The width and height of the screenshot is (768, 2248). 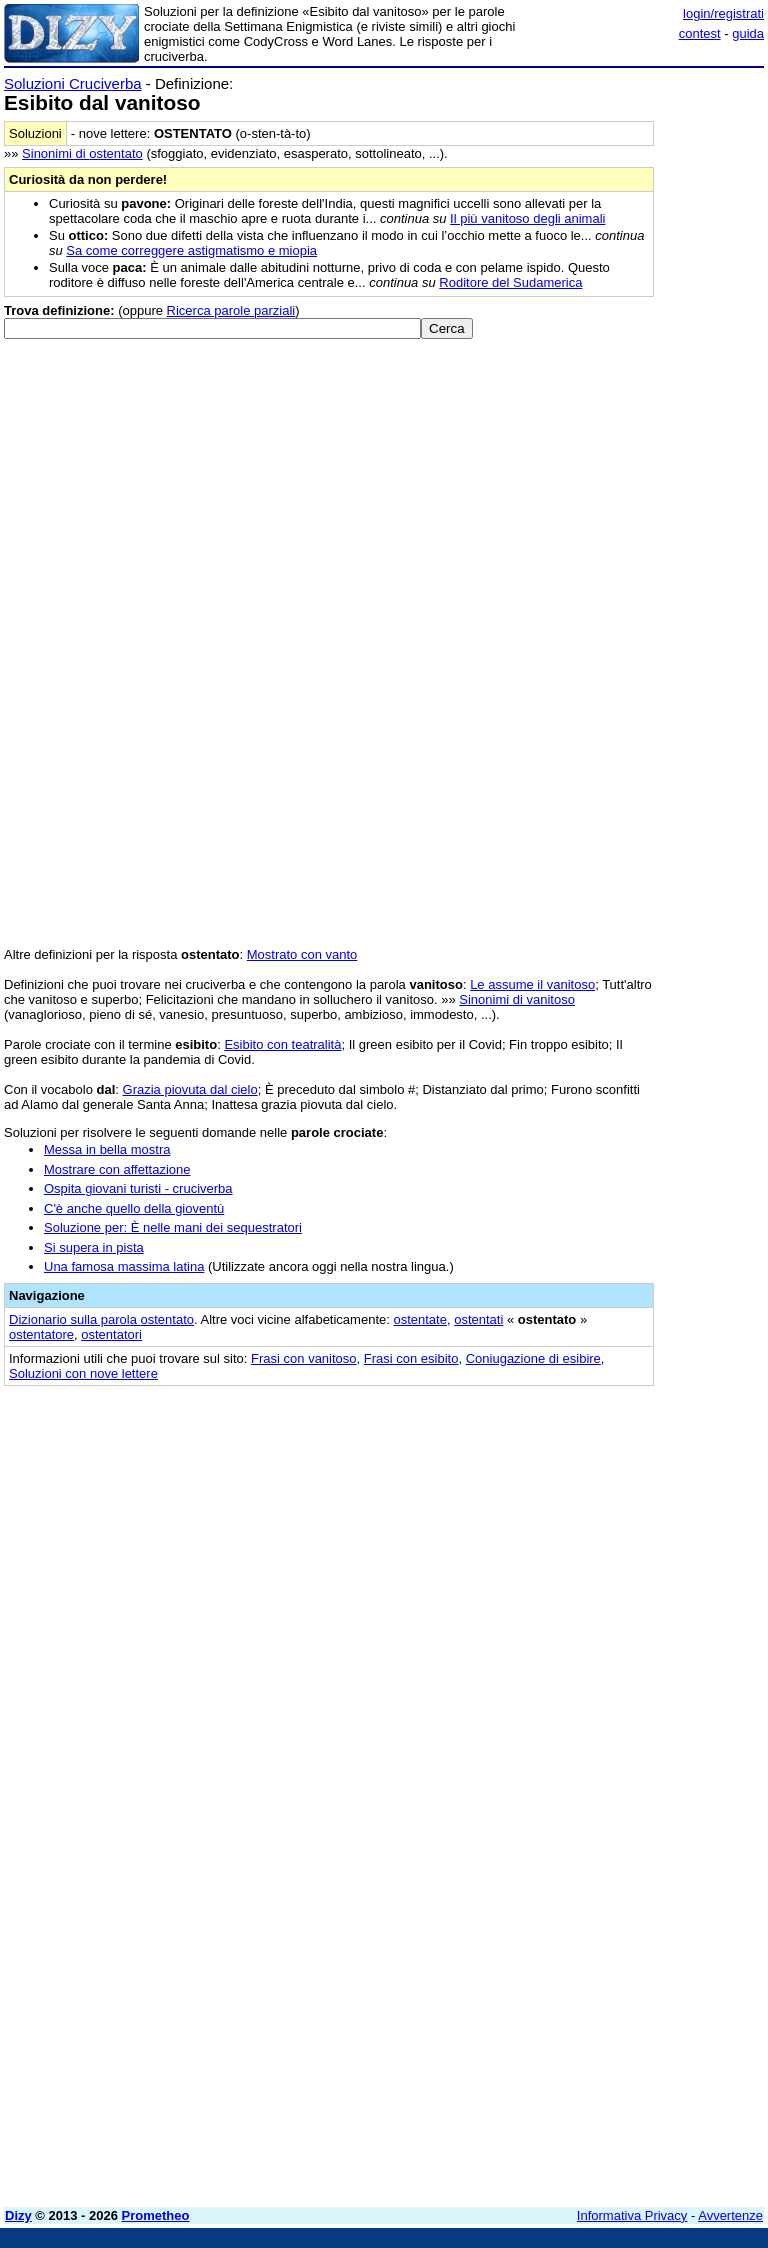 I want to click on Coniugazione di esibire, so click(x=533, y=1358).